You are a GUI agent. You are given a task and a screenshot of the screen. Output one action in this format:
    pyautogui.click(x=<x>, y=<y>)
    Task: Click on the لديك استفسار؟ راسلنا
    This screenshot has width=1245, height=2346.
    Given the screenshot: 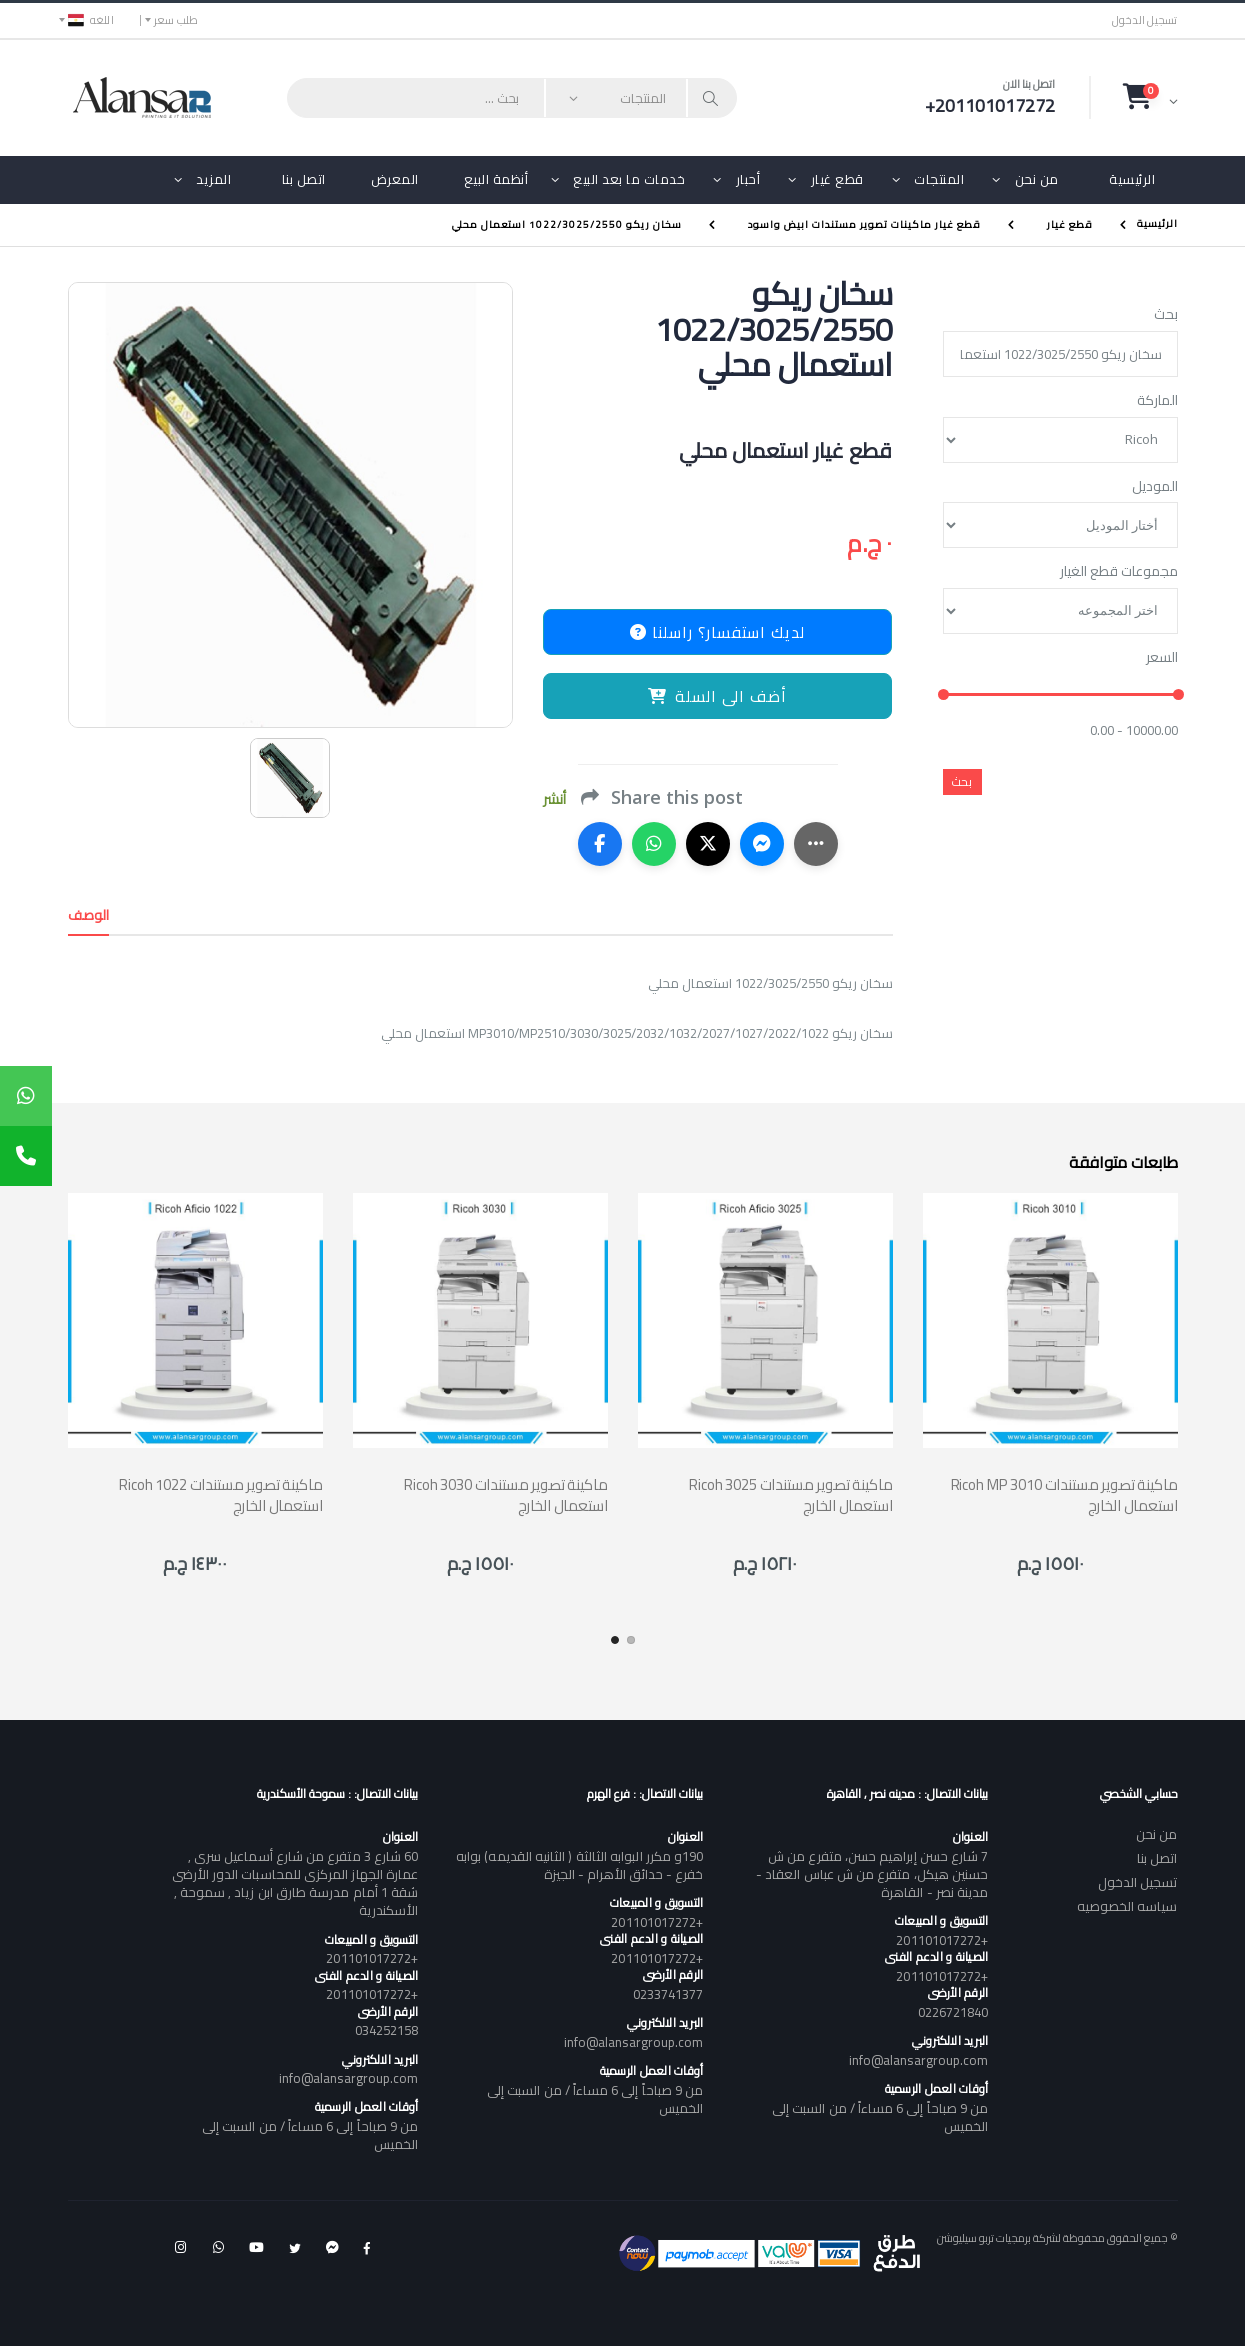 What is the action you would take?
    pyautogui.click(x=717, y=632)
    